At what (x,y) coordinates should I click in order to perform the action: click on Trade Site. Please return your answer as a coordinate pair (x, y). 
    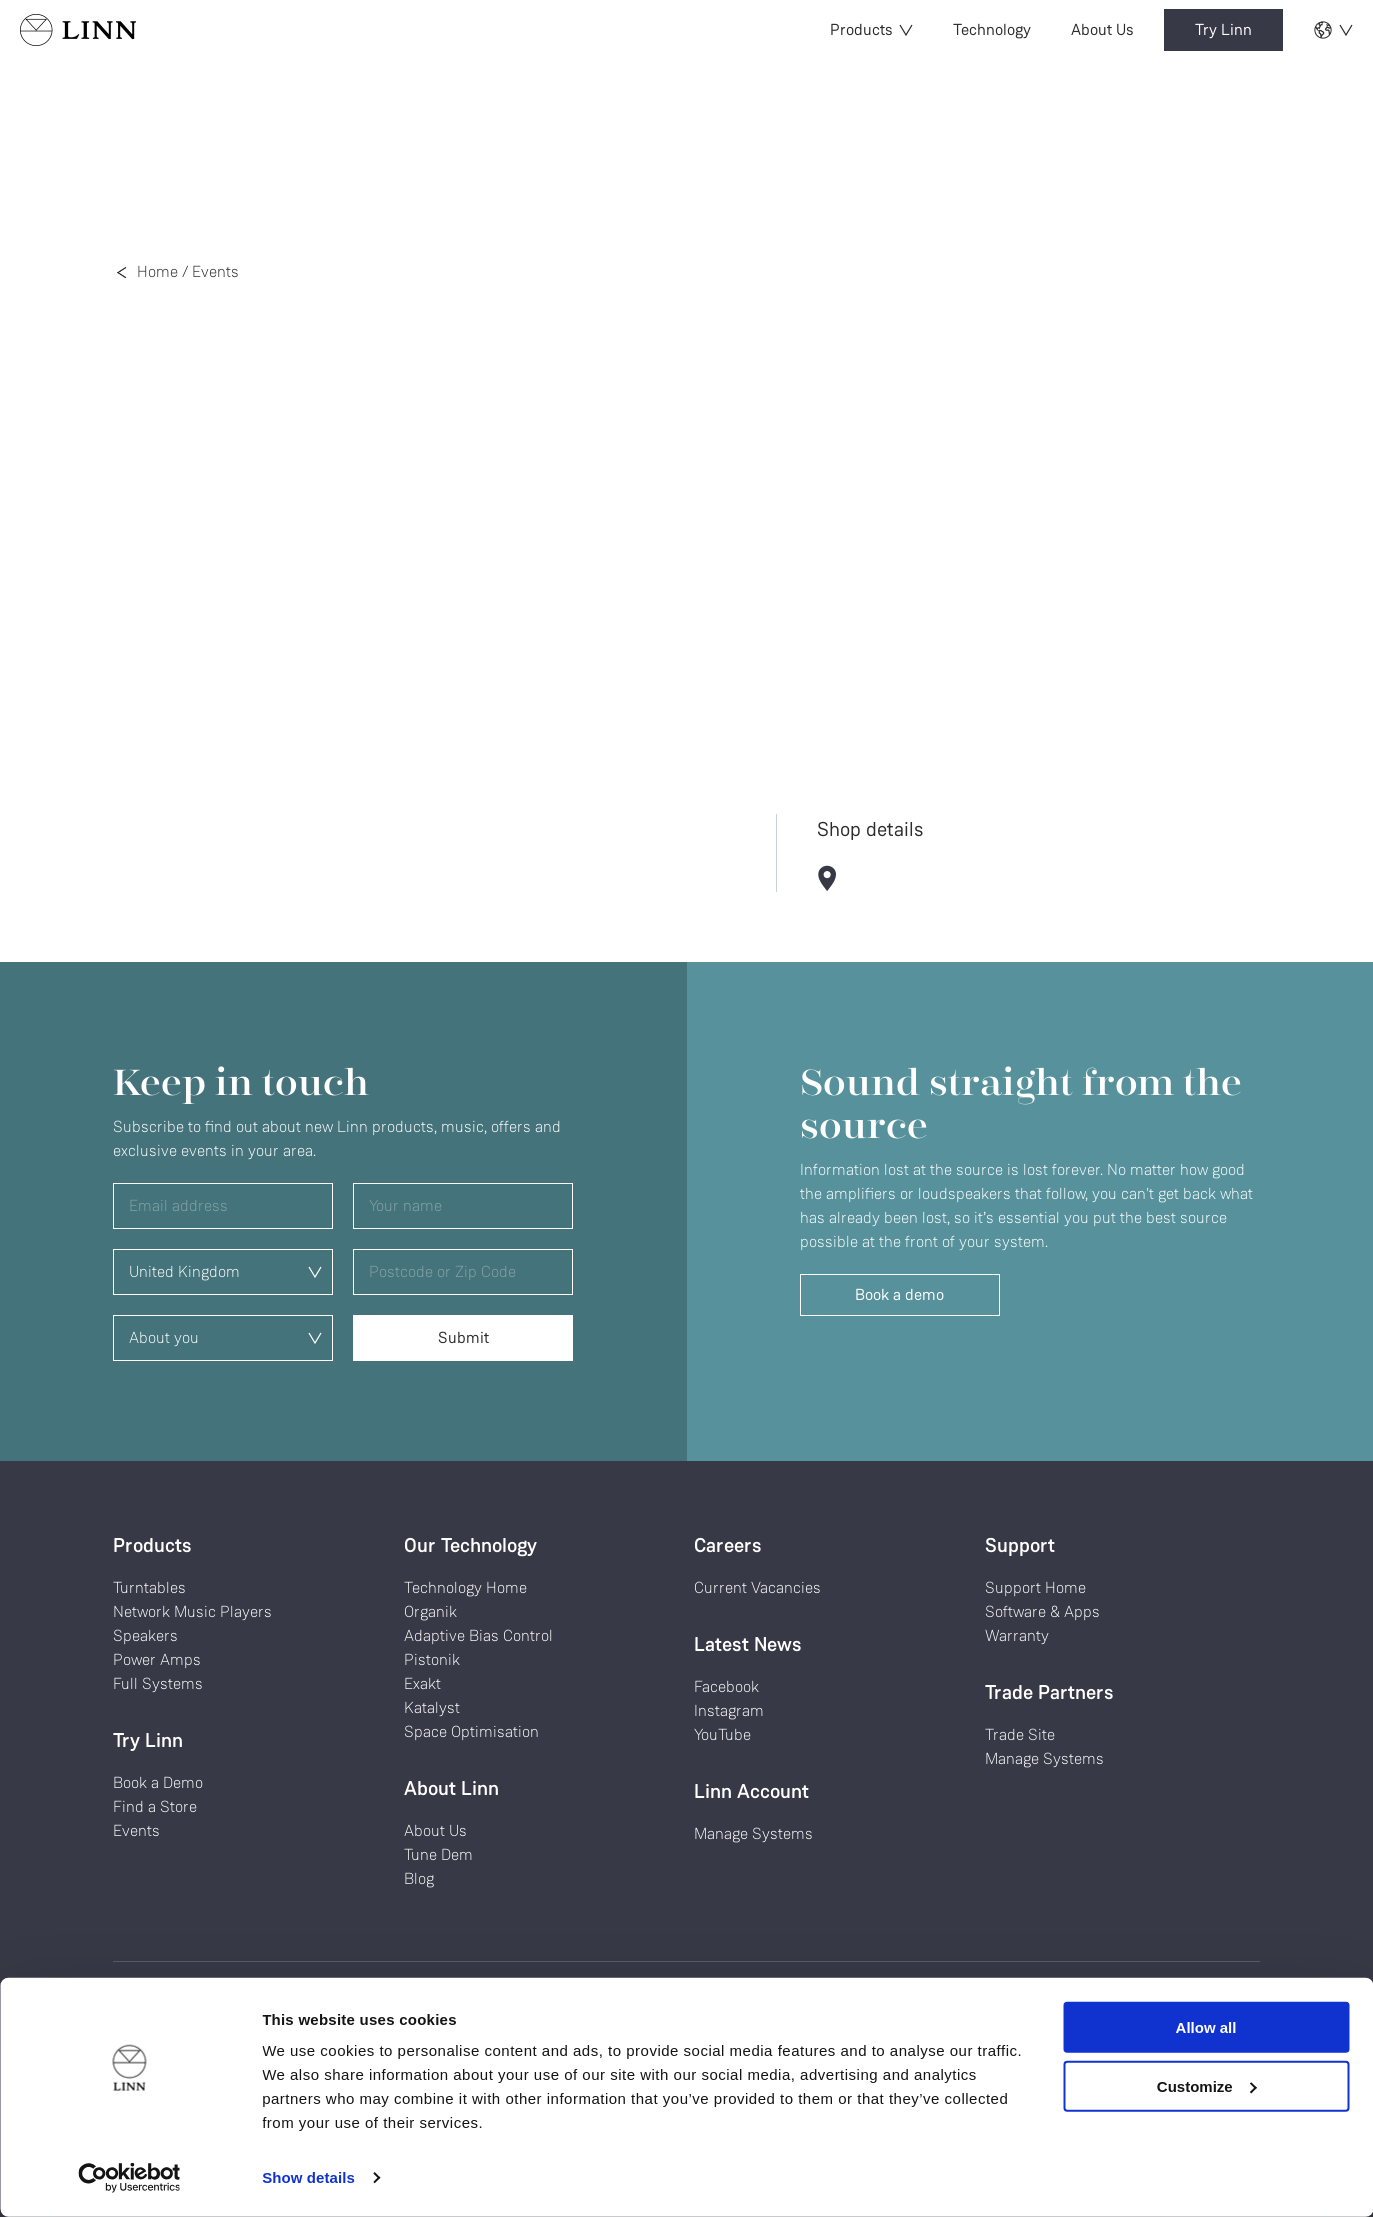
    Looking at the image, I should click on (1020, 1734).